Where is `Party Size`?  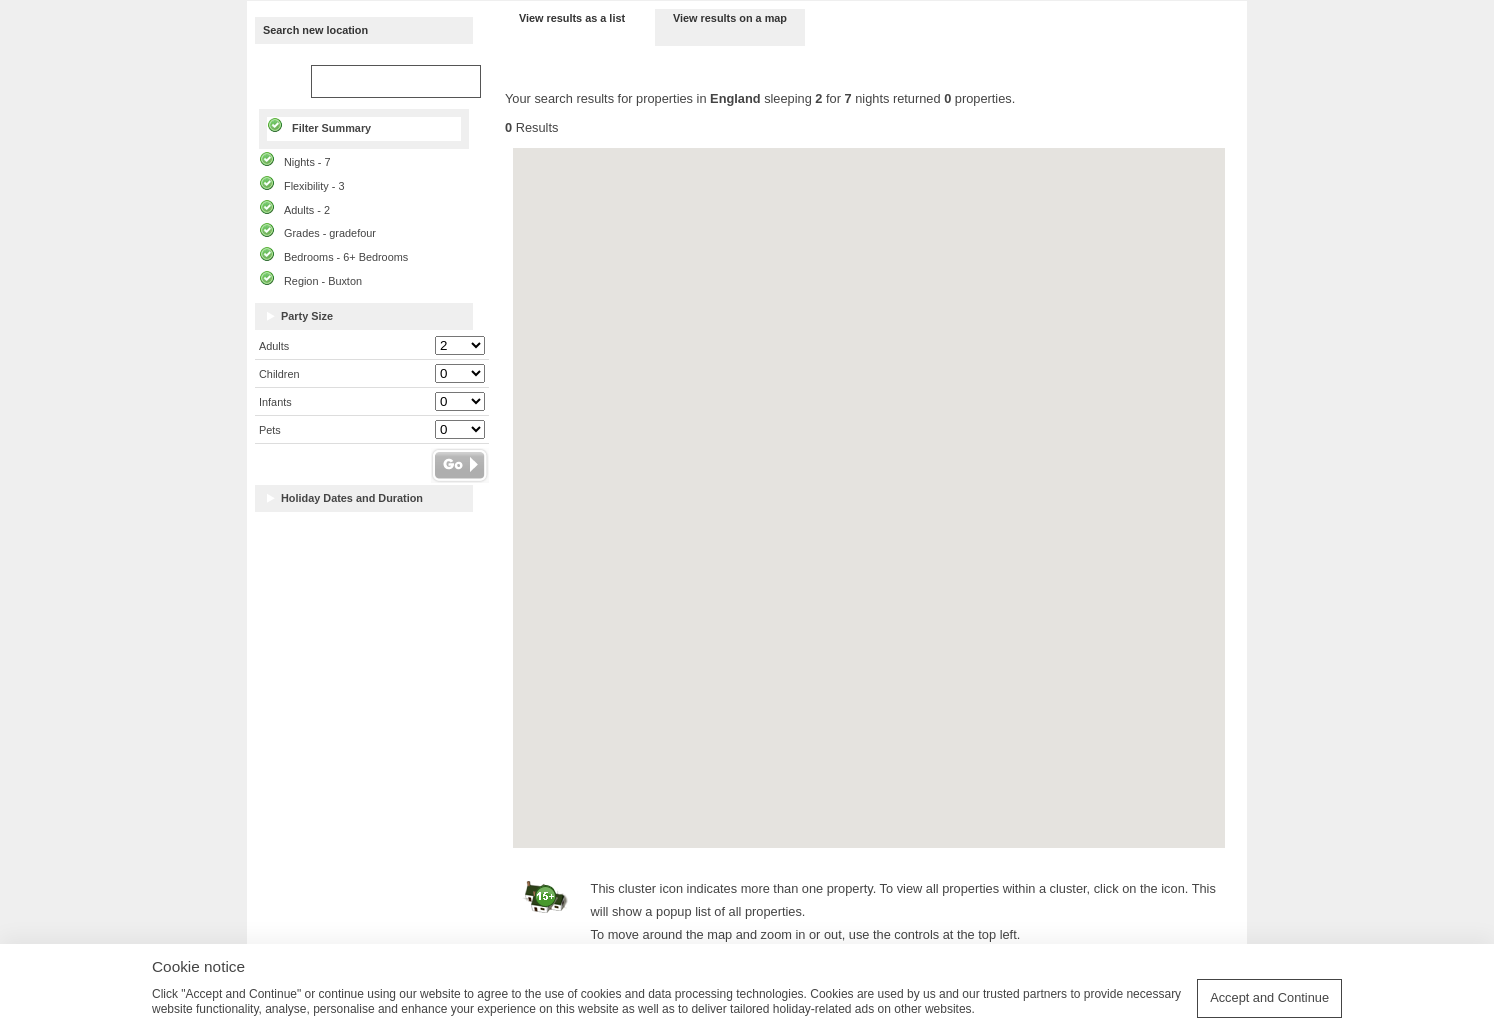
Party Size is located at coordinates (307, 316).